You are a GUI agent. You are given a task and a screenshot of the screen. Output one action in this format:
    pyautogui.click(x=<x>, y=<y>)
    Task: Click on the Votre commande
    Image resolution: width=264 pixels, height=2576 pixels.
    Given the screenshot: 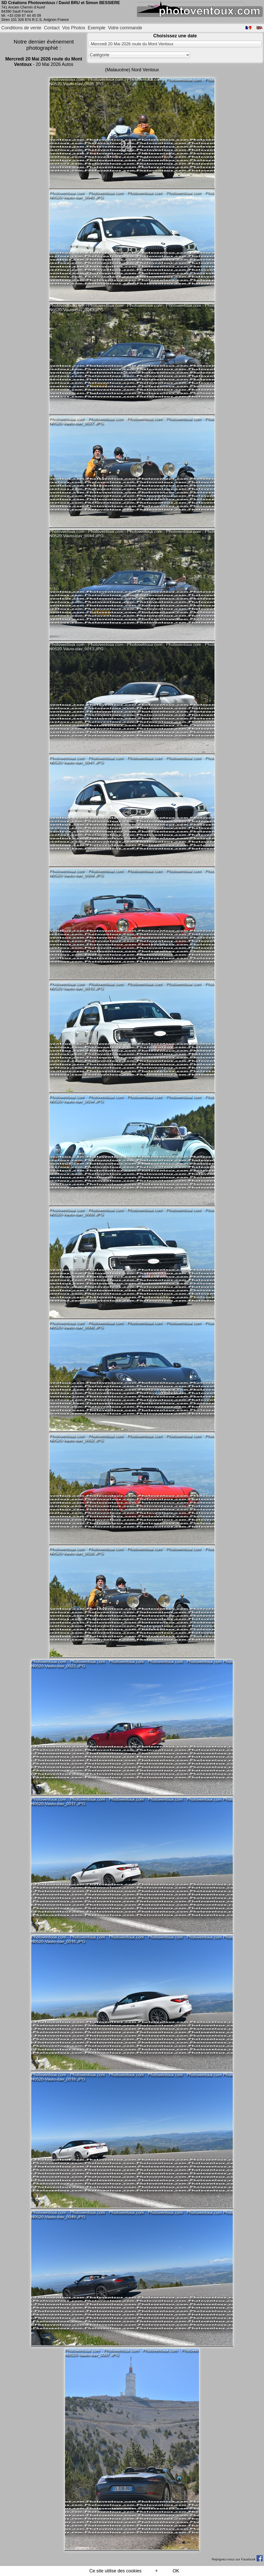 What is the action you would take?
    pyautogui.click(x=125, y=27)
    